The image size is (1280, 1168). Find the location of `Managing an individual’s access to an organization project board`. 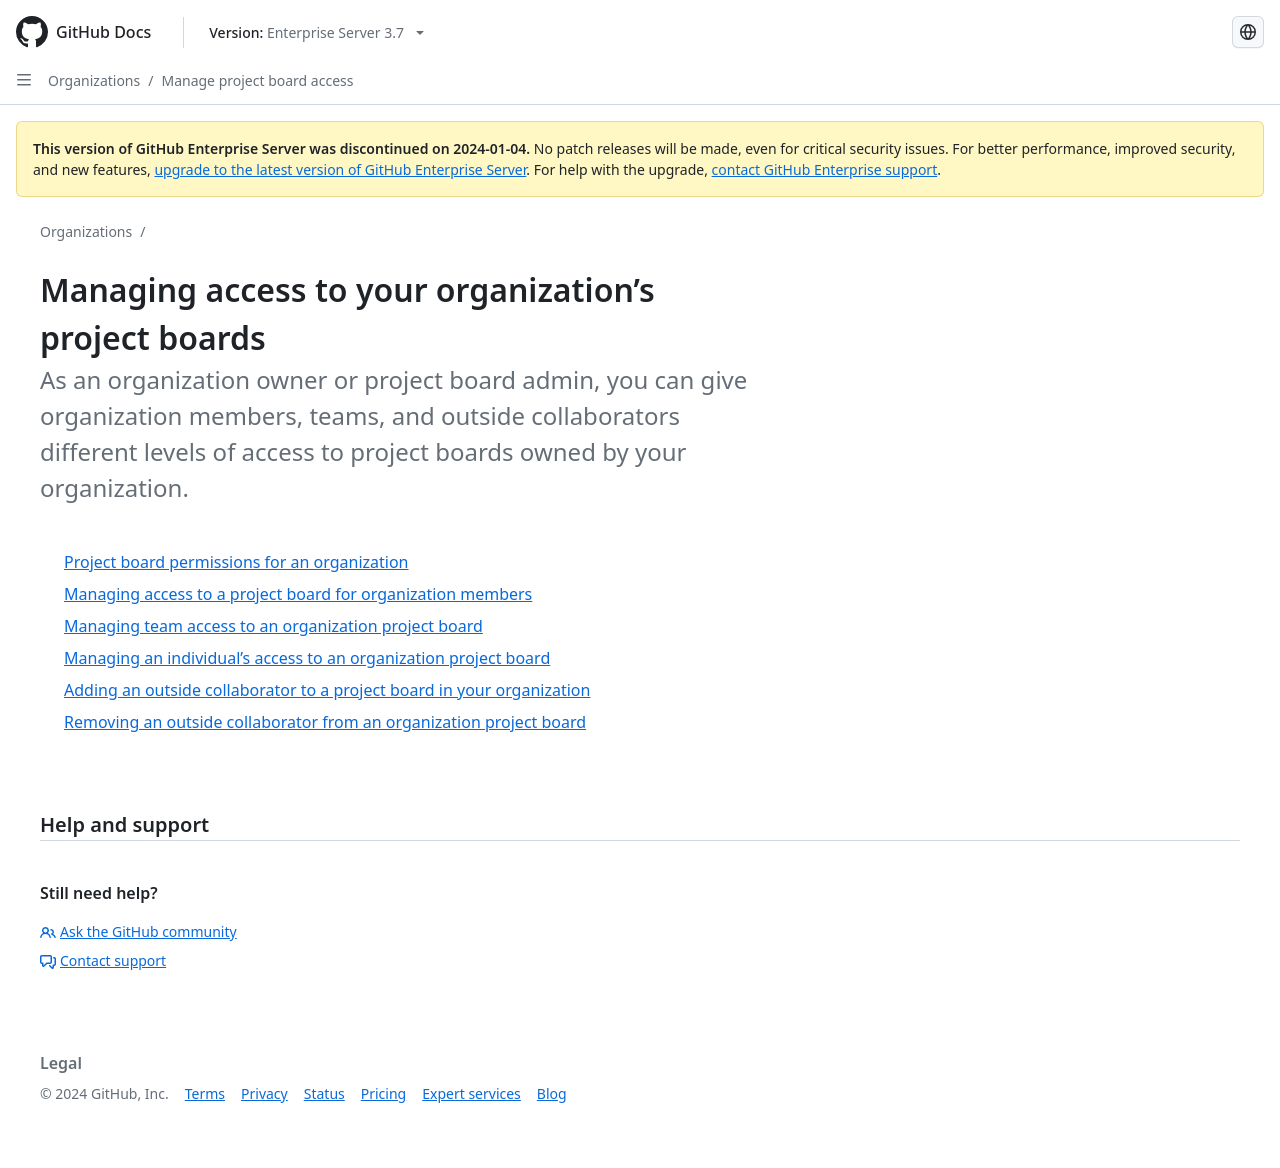

Managing an individual’s access to an organization project board is located at coordinates (307, 658).